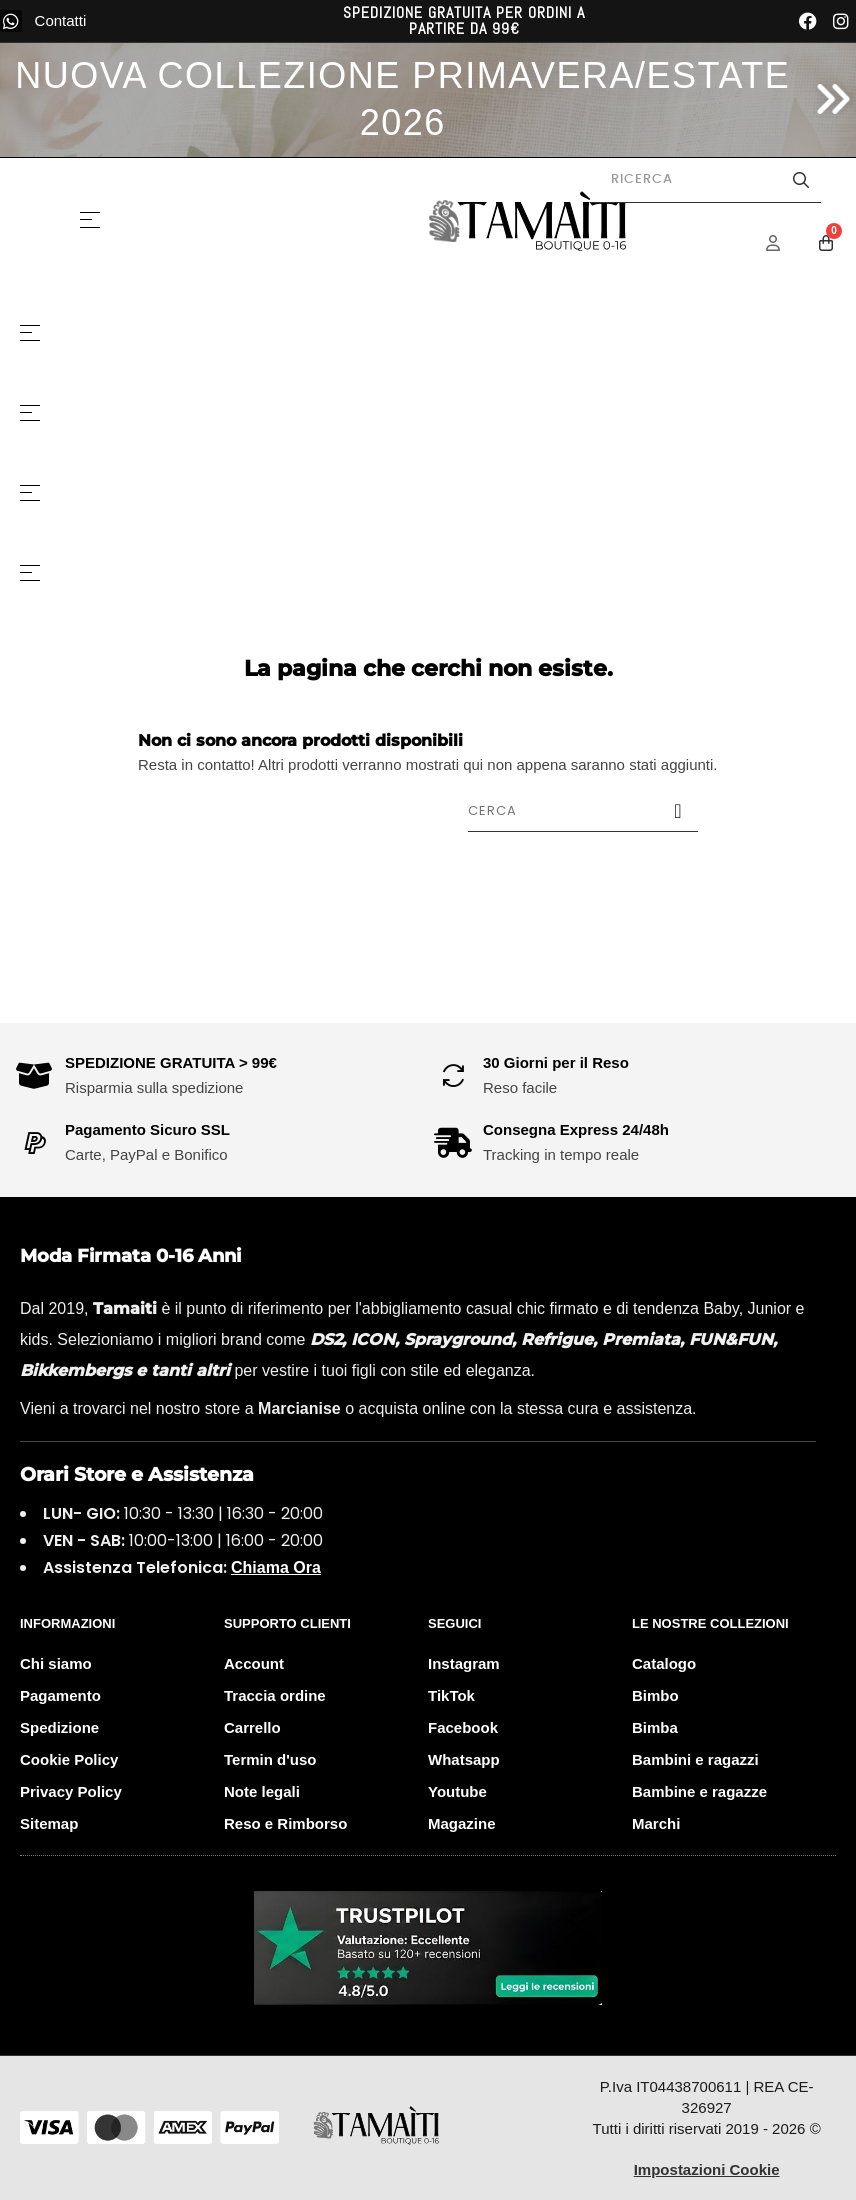 The height and width of the screenshot is (2200, 856). Describe the element at coordinates (707, 2169) in the screenshot. I see `Impostazioni Cookie` at that location.